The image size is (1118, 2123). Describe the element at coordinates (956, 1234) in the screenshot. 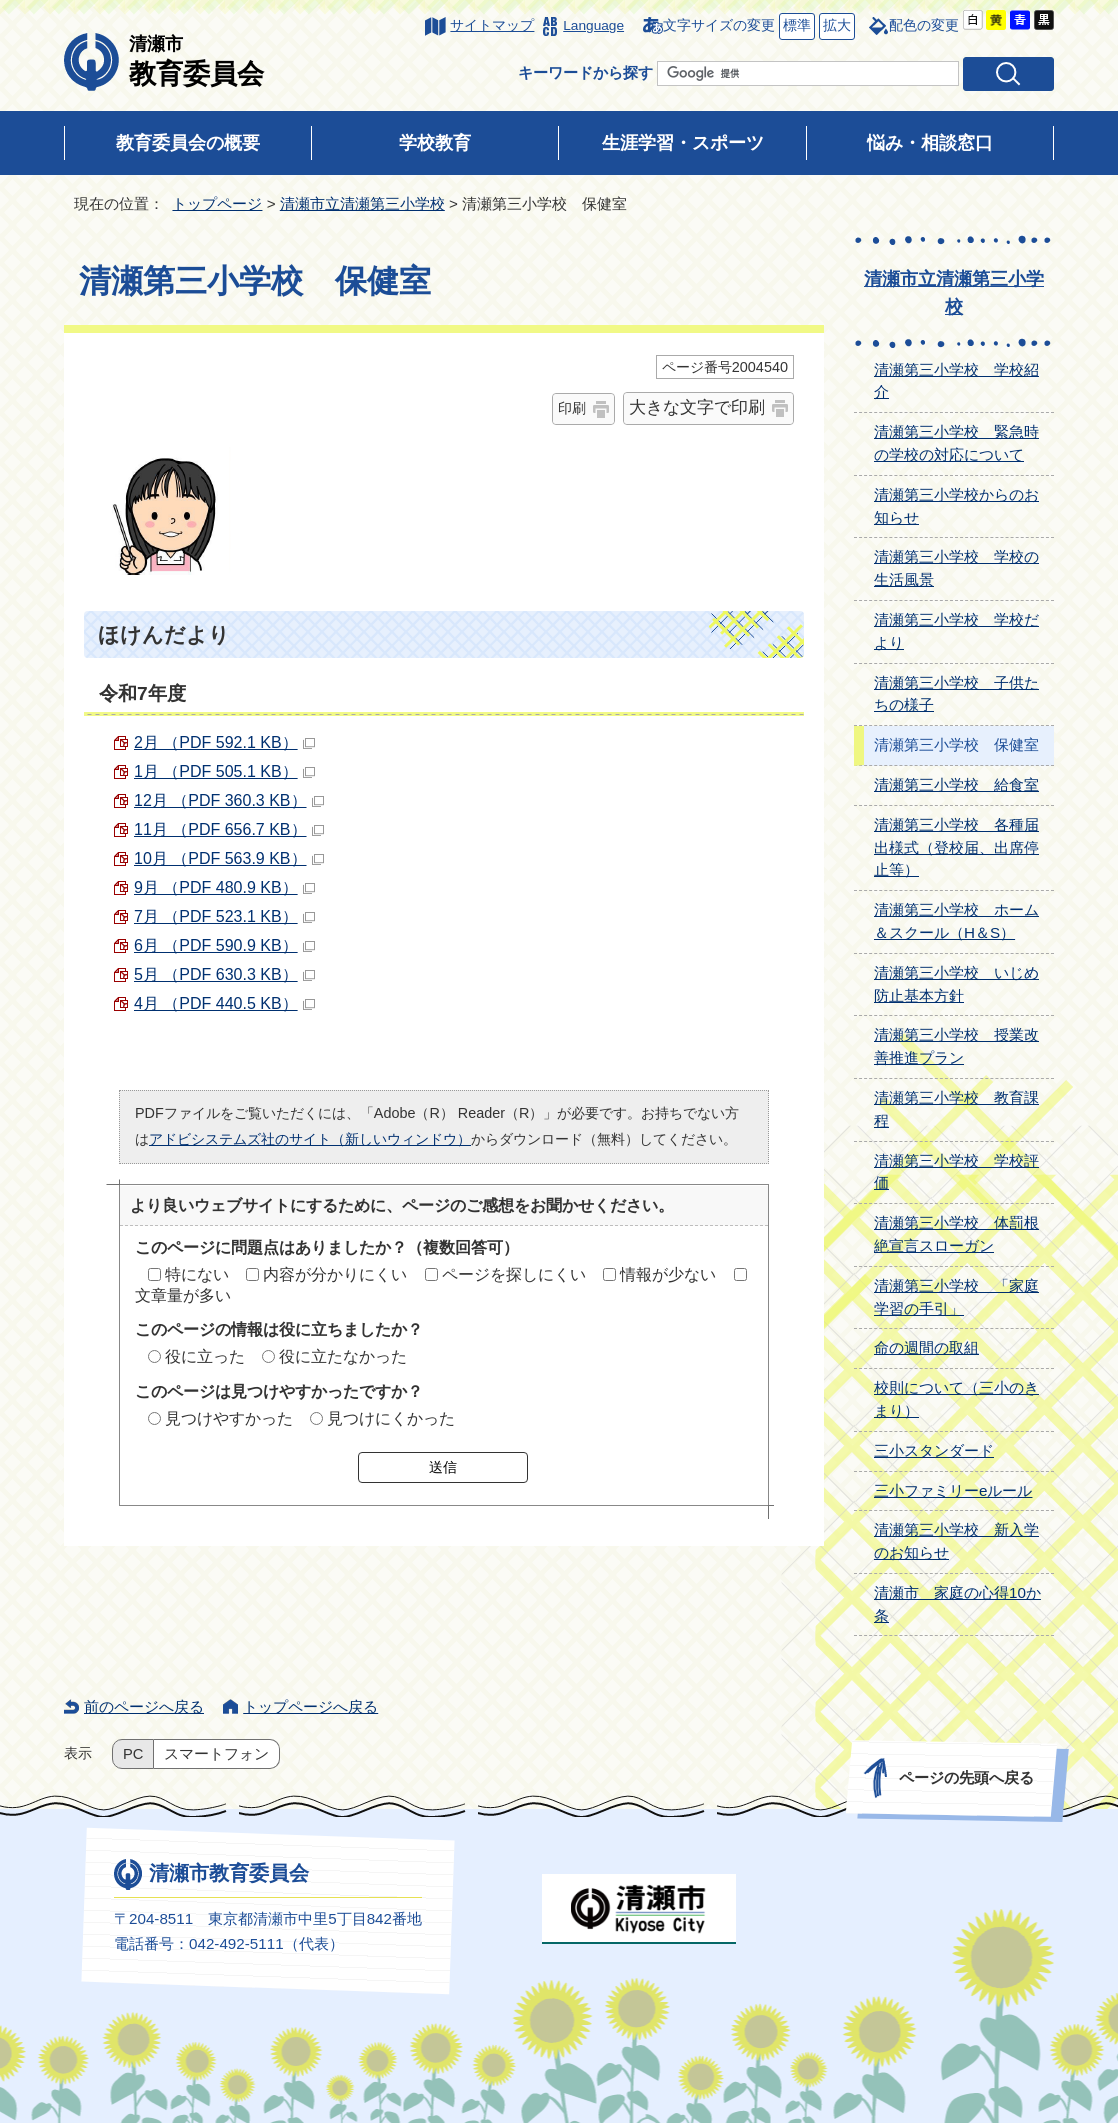

I see `清瀬第三小学校 体罰根絶宣言スローガン` at that location.